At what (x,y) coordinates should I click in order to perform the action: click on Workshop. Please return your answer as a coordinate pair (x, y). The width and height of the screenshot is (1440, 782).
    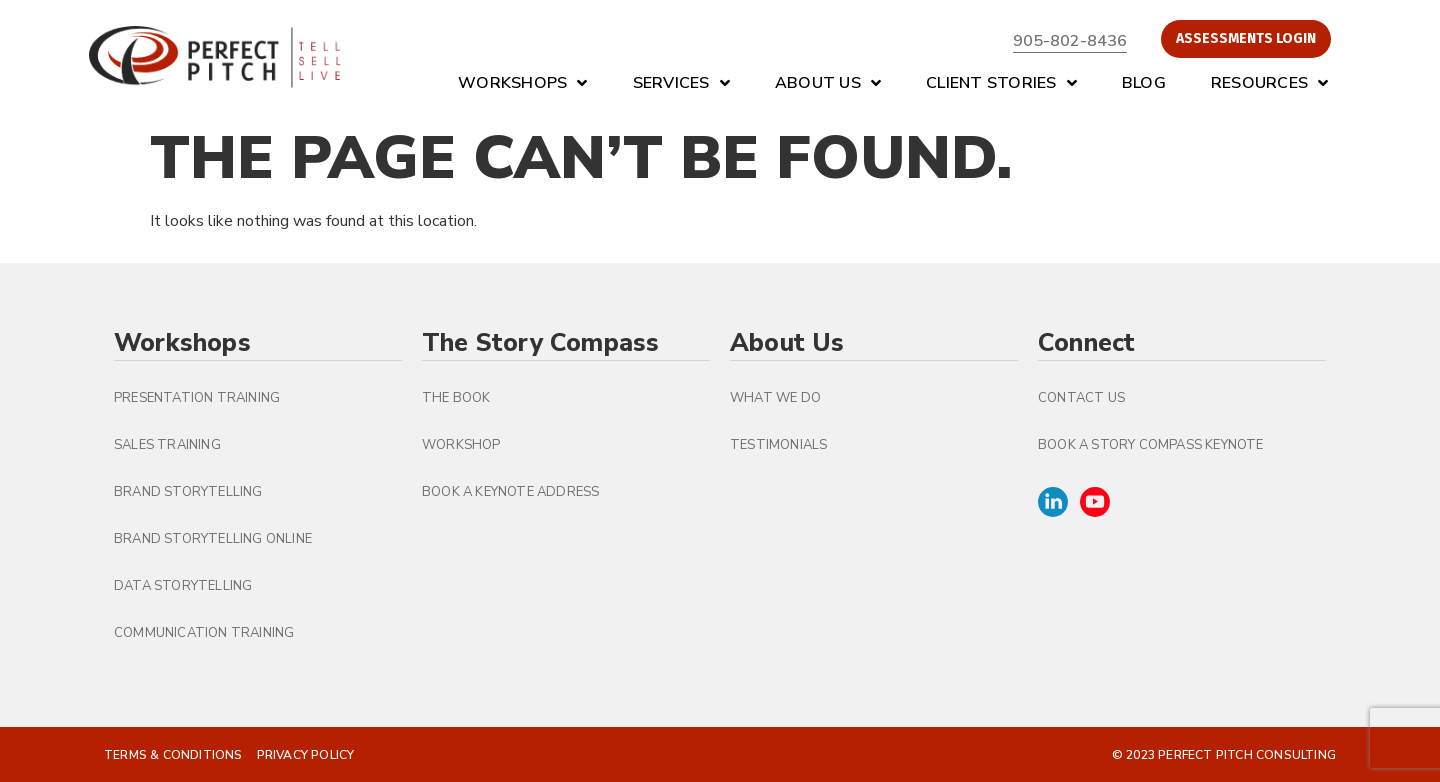
    Looking at the image, I should click on (461, 445).